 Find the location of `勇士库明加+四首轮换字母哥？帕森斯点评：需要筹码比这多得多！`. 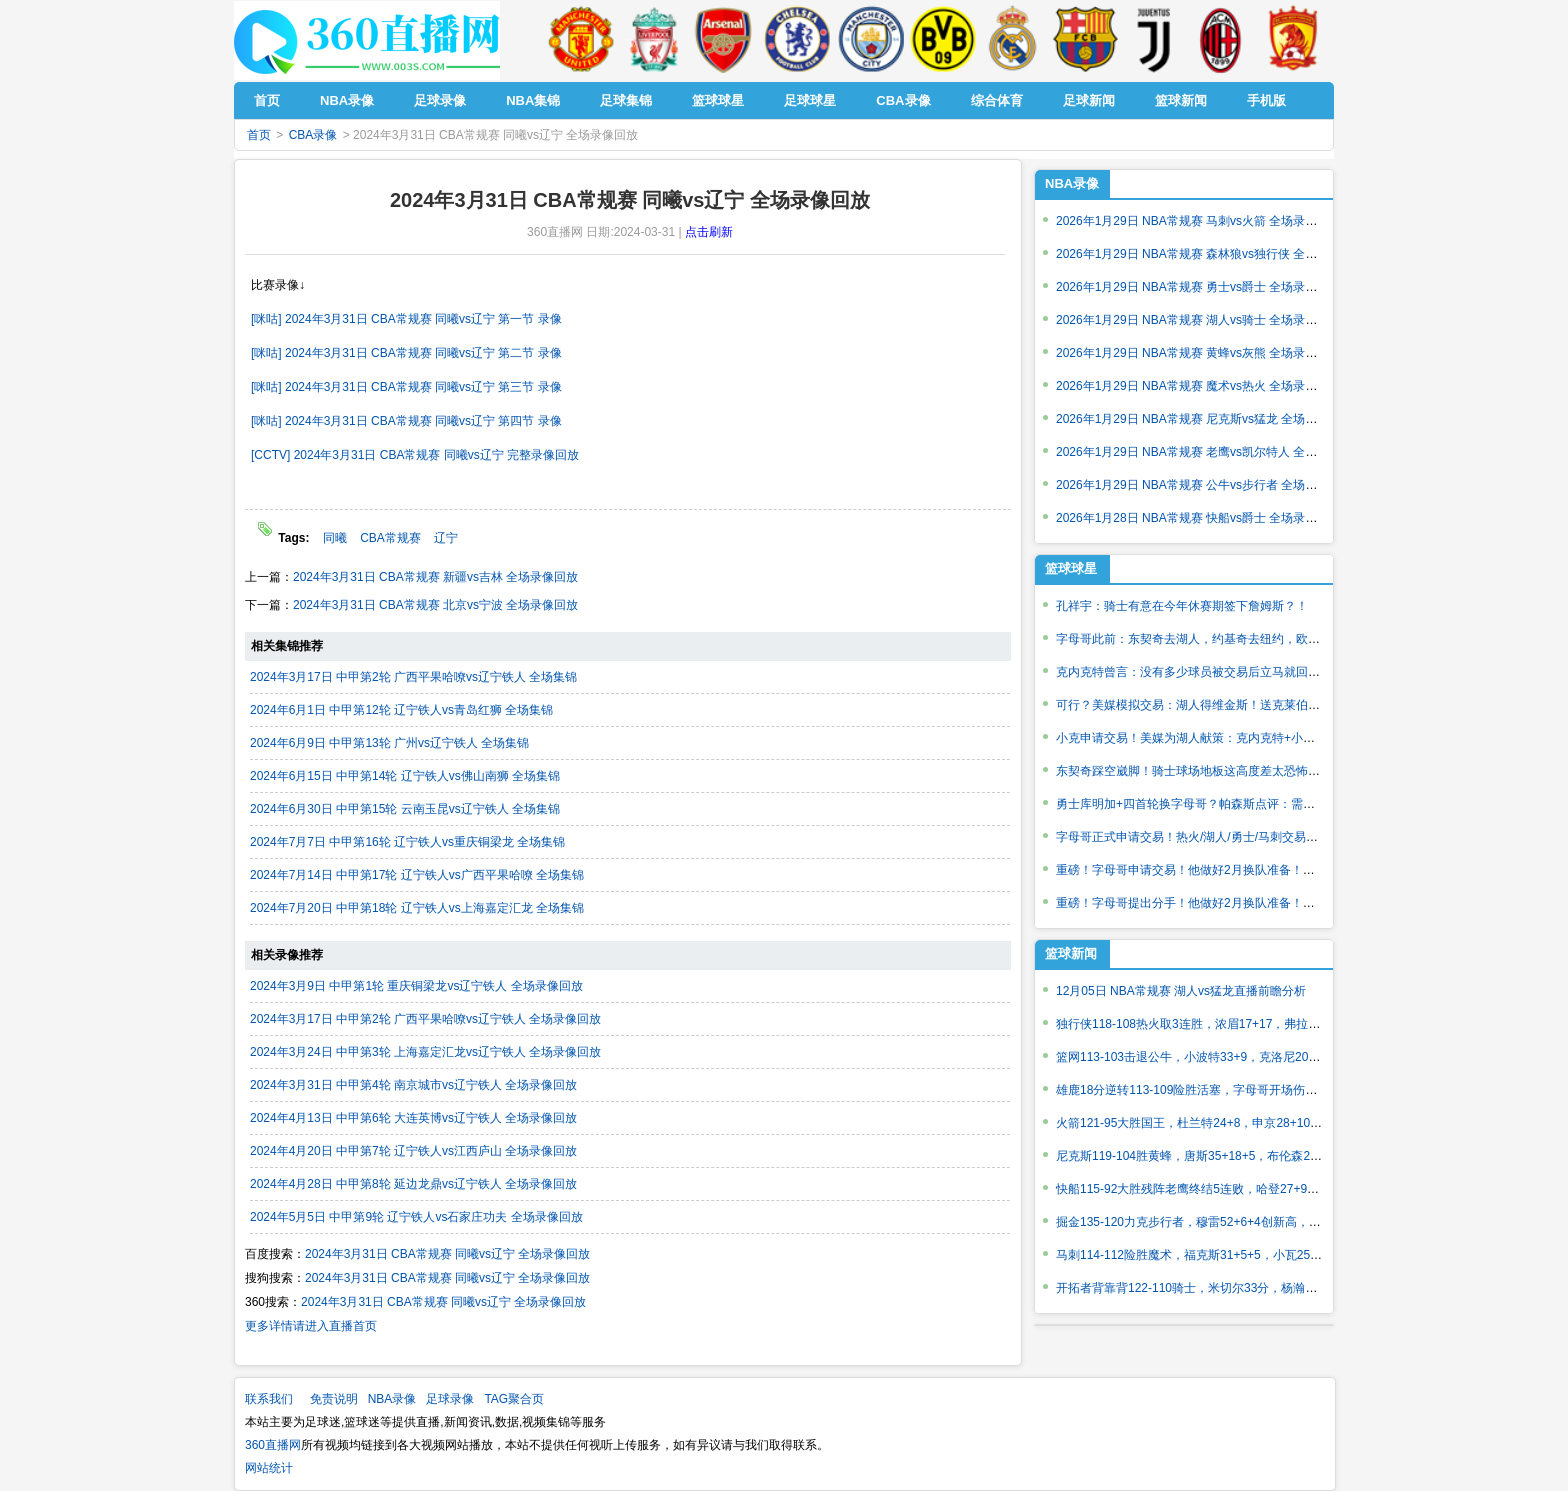

勇士库明加+四首轮换字母哥？帕森斯点评：需要筹码比这多得多！ is located at coordinates (1233, 804).